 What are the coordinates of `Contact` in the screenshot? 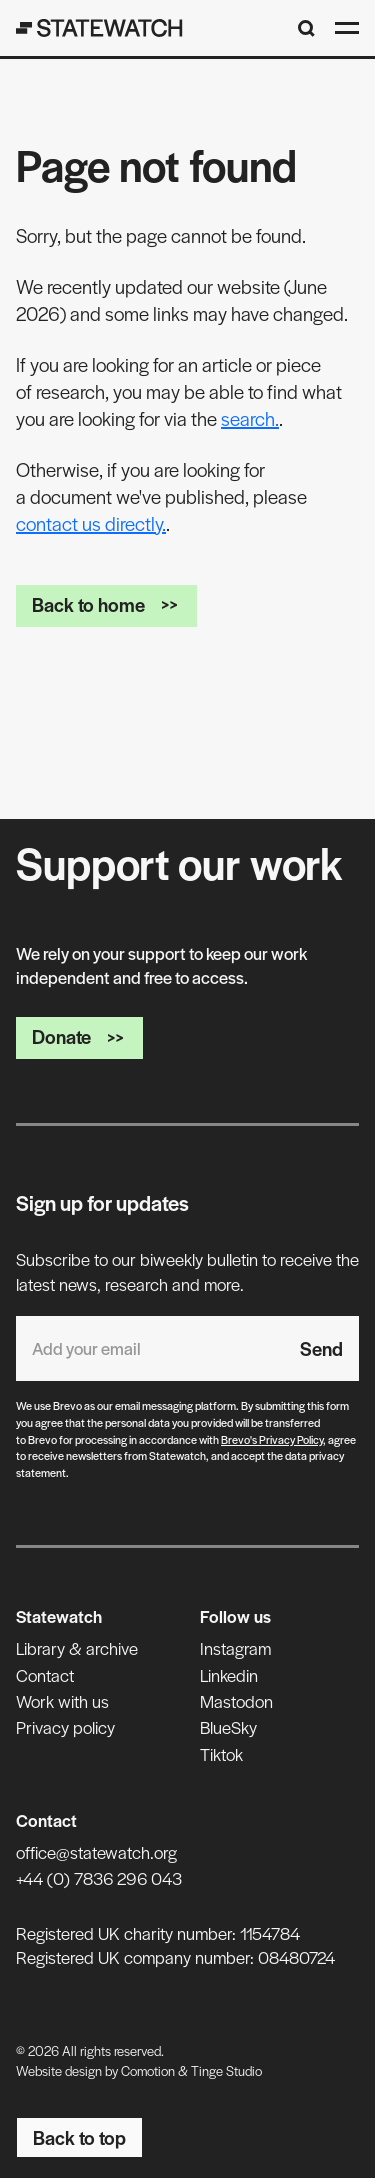 It's located at (45, 1675).